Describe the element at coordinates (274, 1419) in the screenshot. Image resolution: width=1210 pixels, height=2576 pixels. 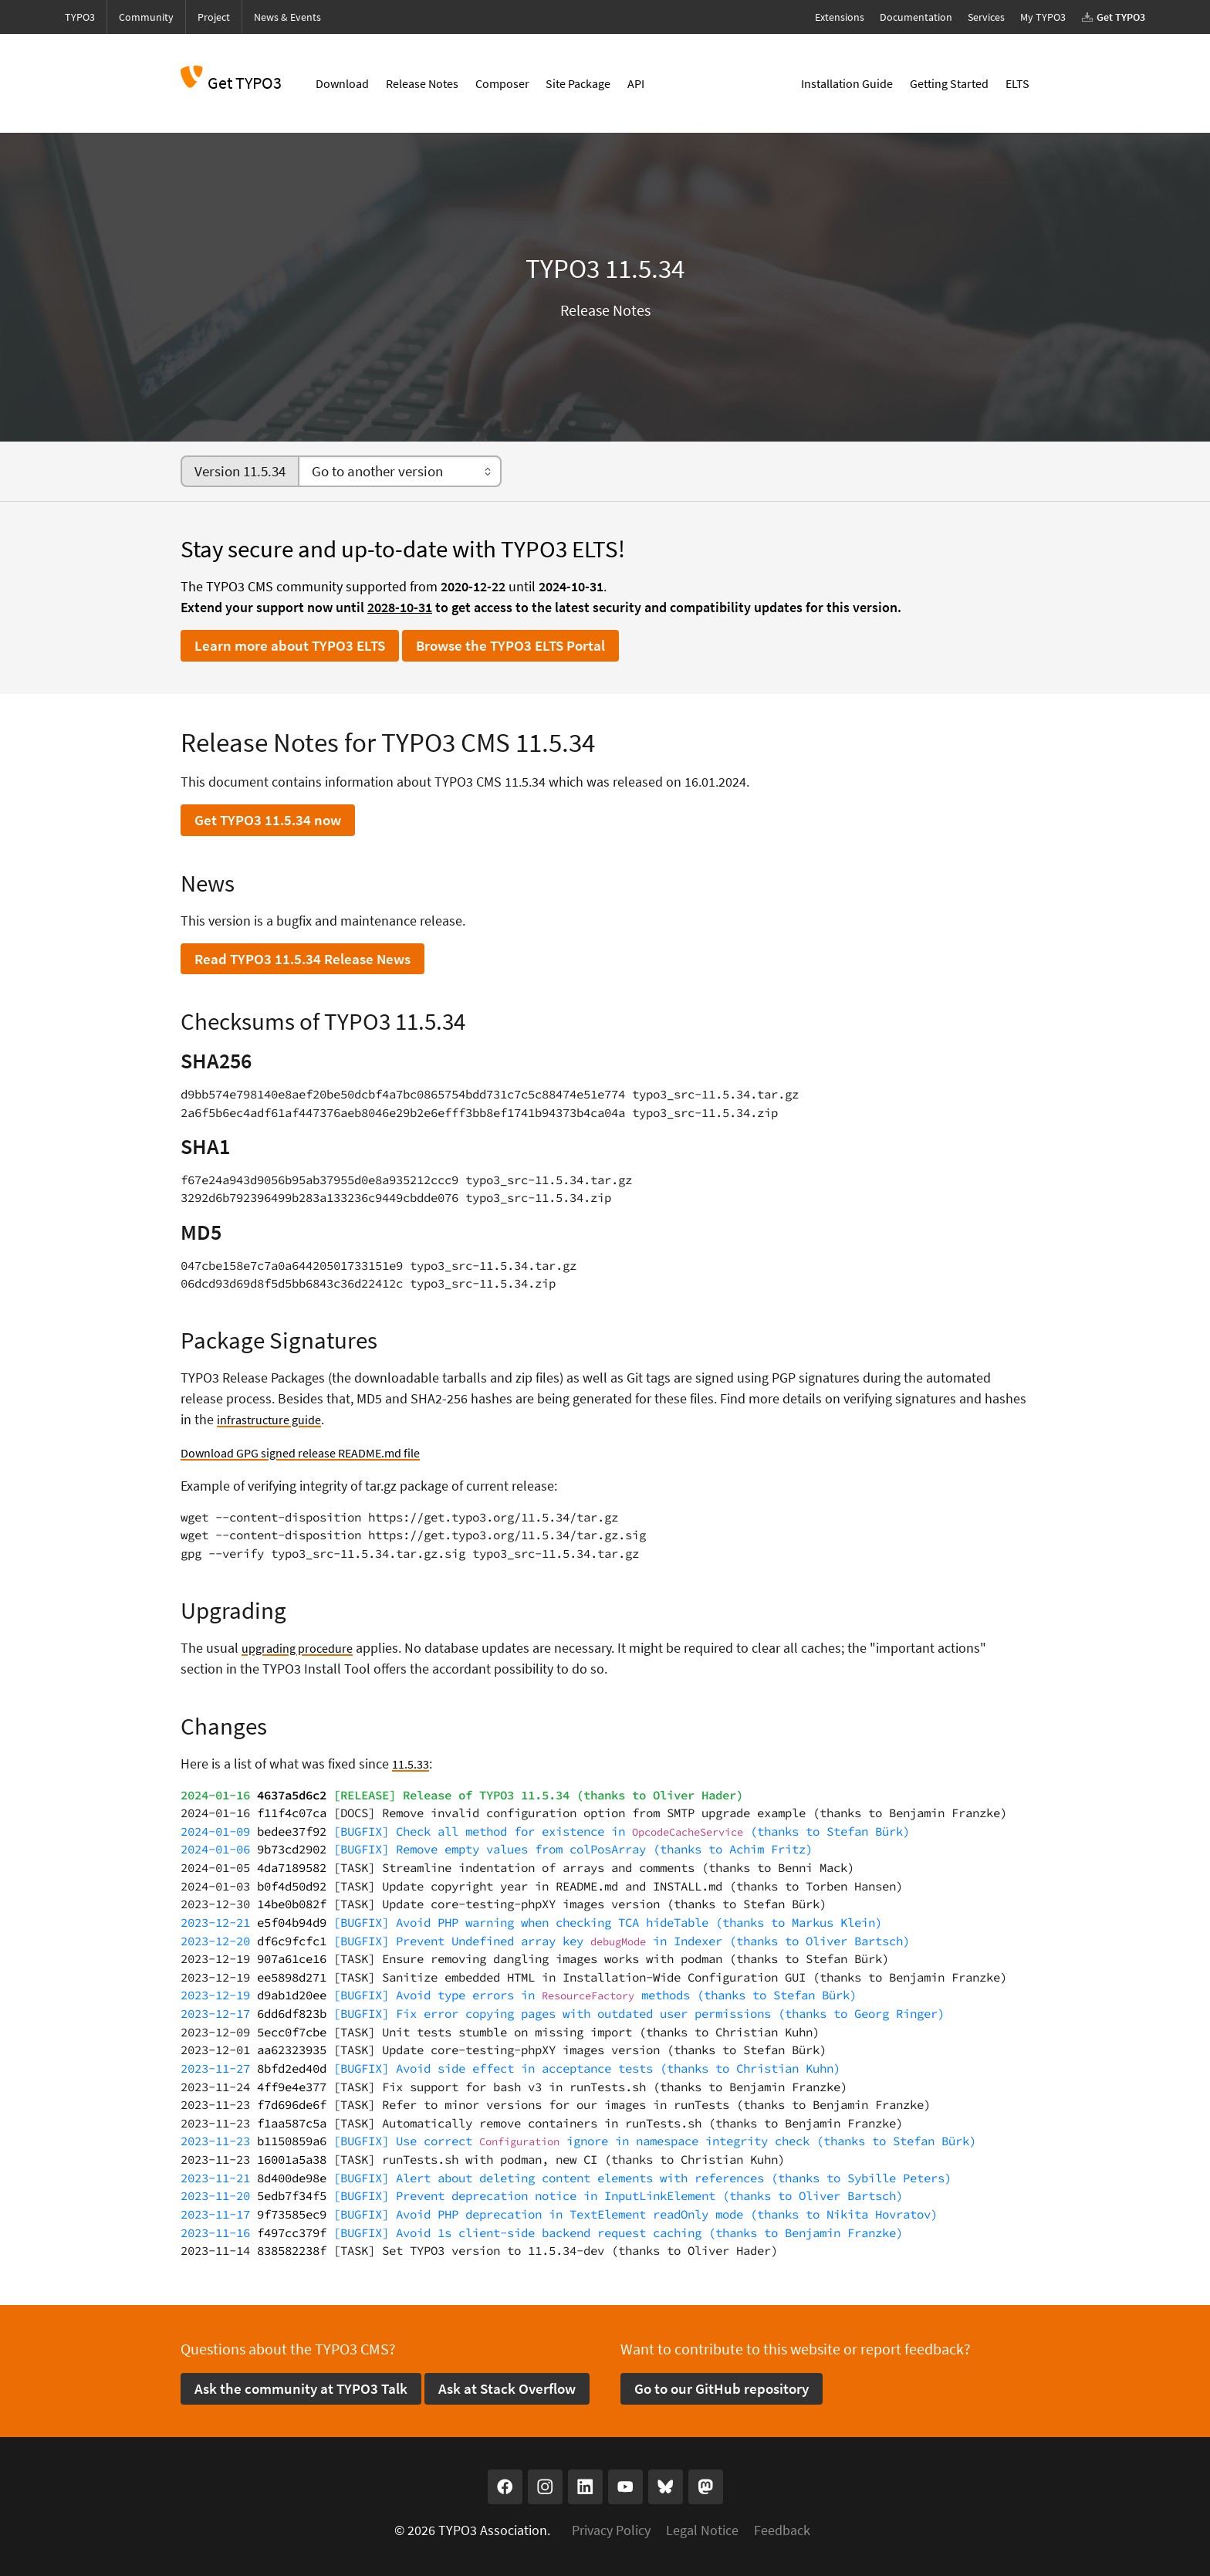
I see `infrastructure guide` at that location.